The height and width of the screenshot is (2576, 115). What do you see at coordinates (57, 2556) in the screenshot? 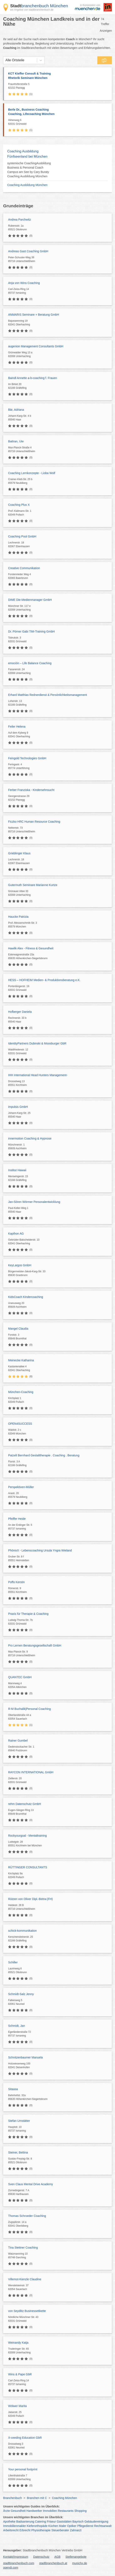
I see `AGB` at bounding box center [57, 2556].